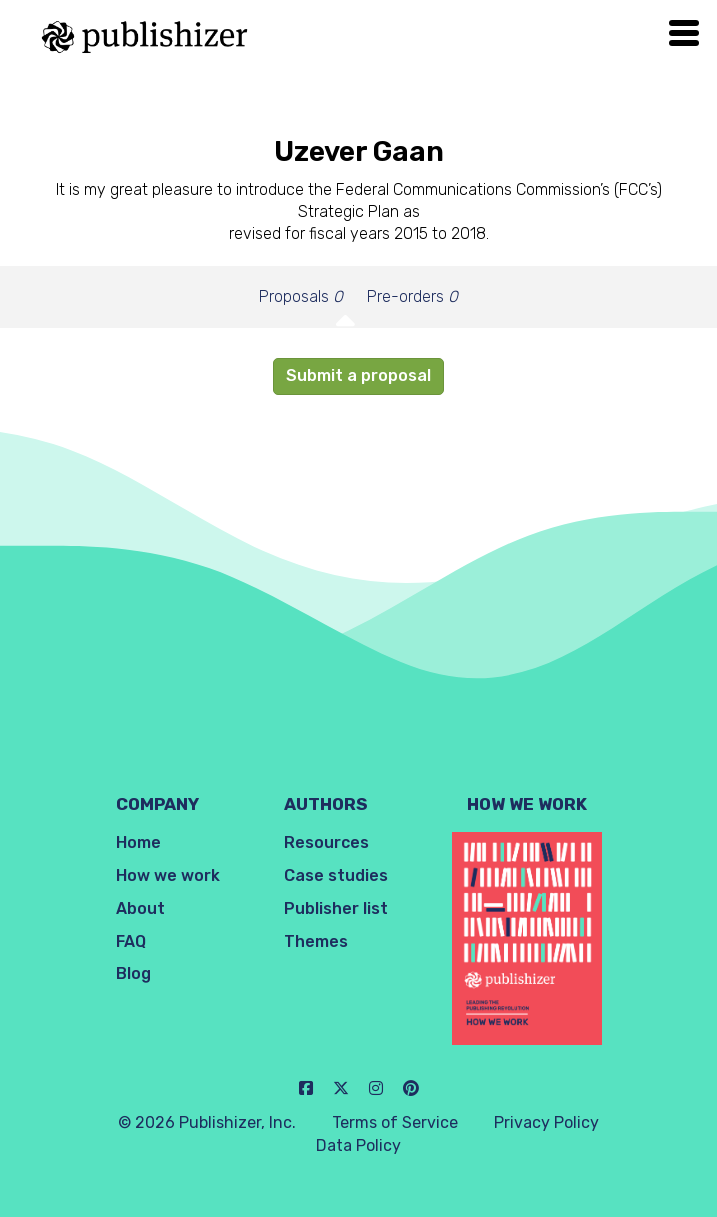 This screenshot has height=1217, width=717. I want to click on Privacy Policy, so click(546, 1122).